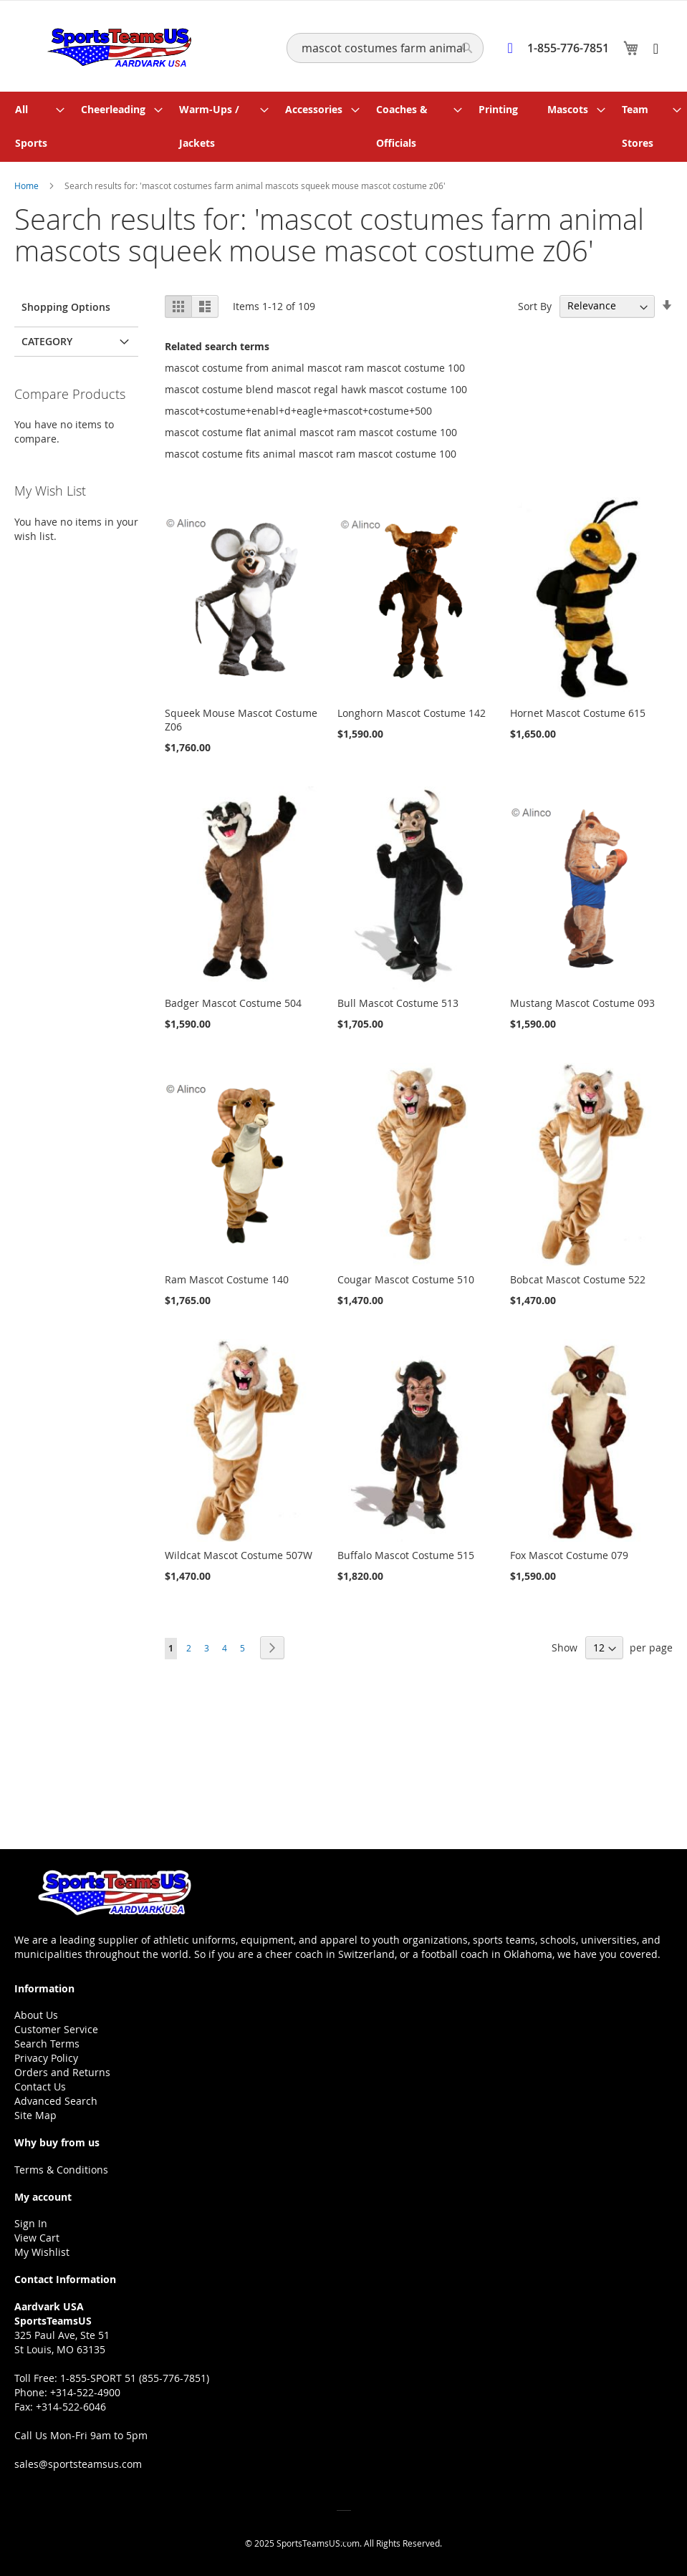 The height and width of the screenshot is (2576, 687). Describe the element at coordinates (397, 1001) in the screenshot. I see `Bull Mascot Costume 513` at that location.